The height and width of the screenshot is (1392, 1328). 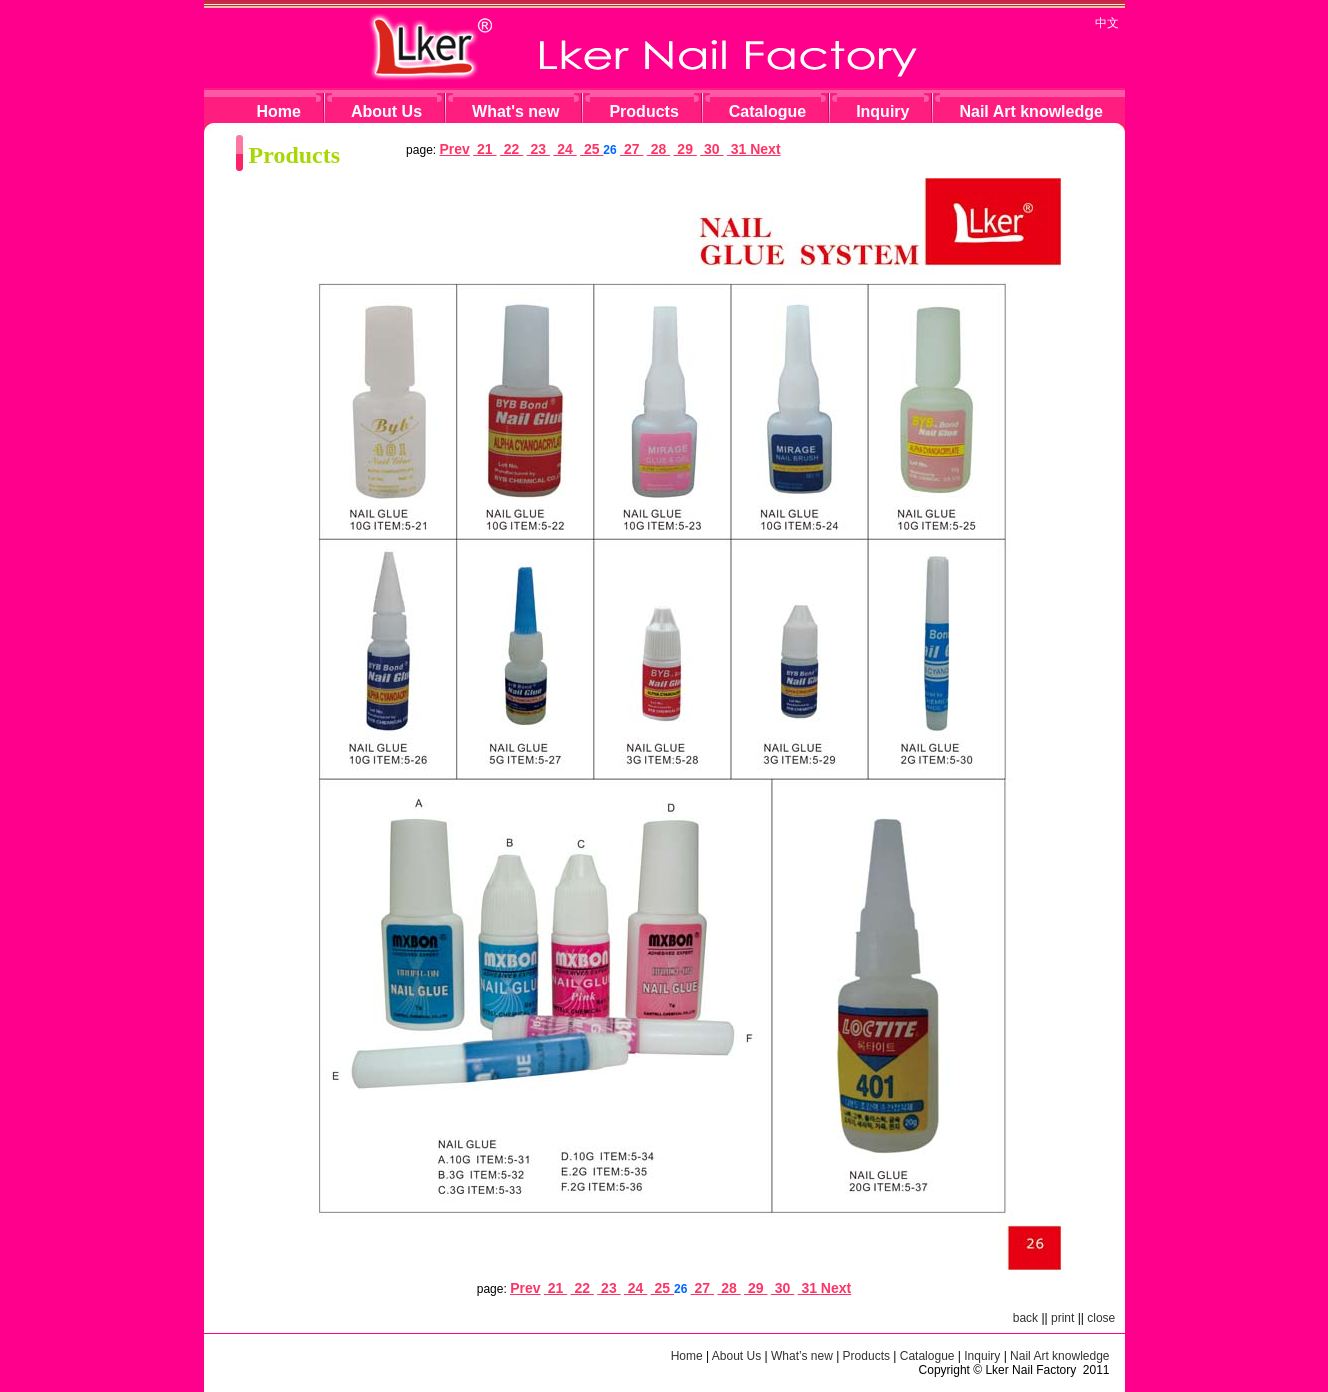 What do you see at coordinates (591, 149) in the screenshot?
I see `25` at bounding box center [591, 149].